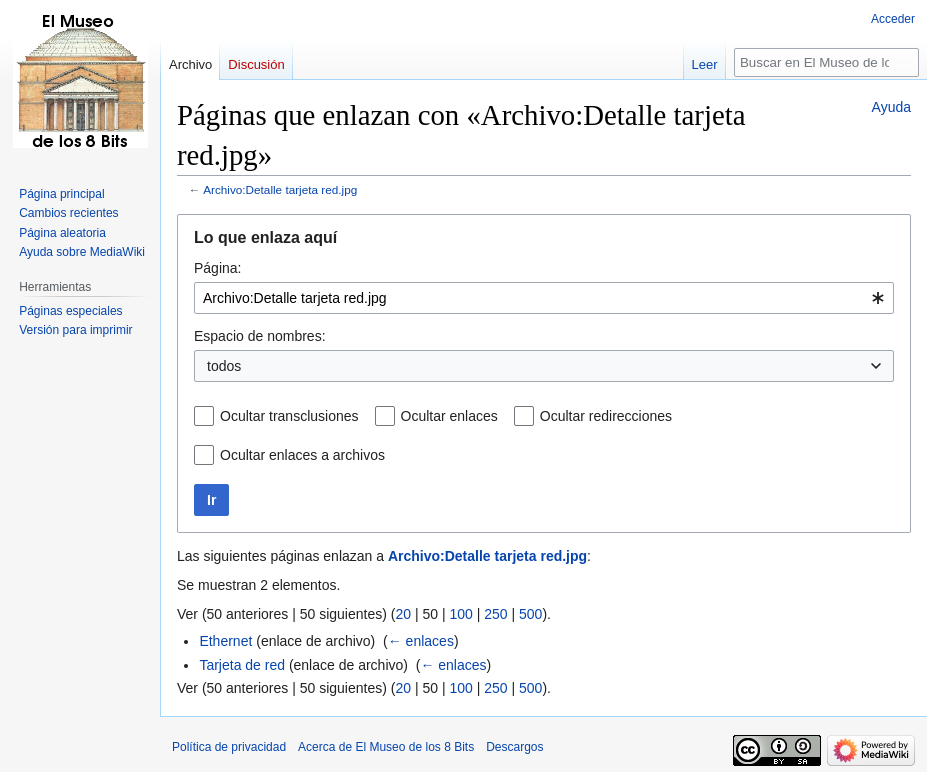 This screenshot has width=927, height=772. What do you see at coordinates (229, 747) in the screenshot?
I see `Política de privacidad` at bounding box center [229, 747].